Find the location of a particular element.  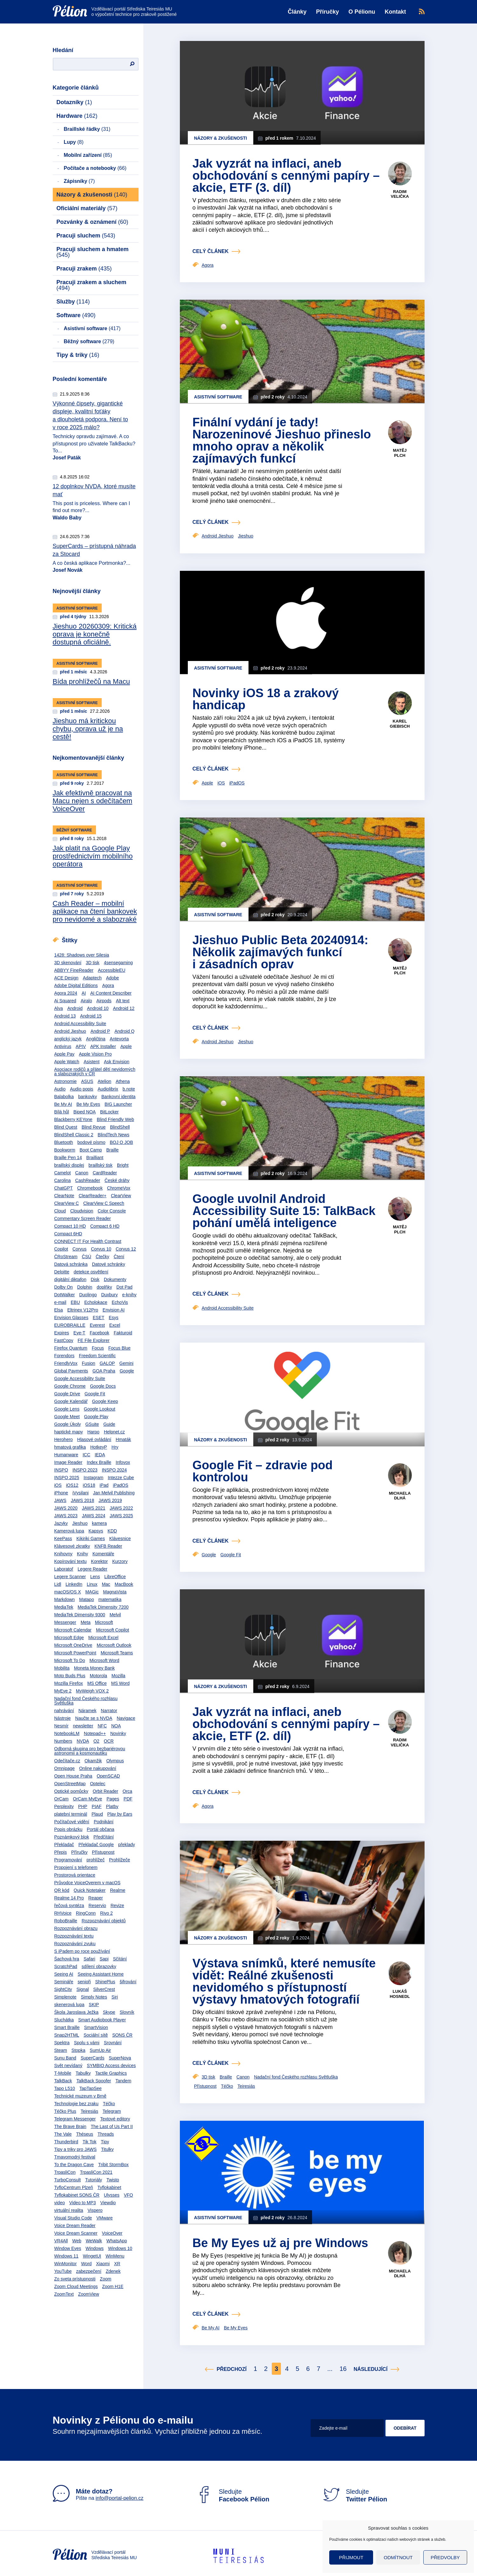

Kopírování textu is located at coordinates (70, 1561).